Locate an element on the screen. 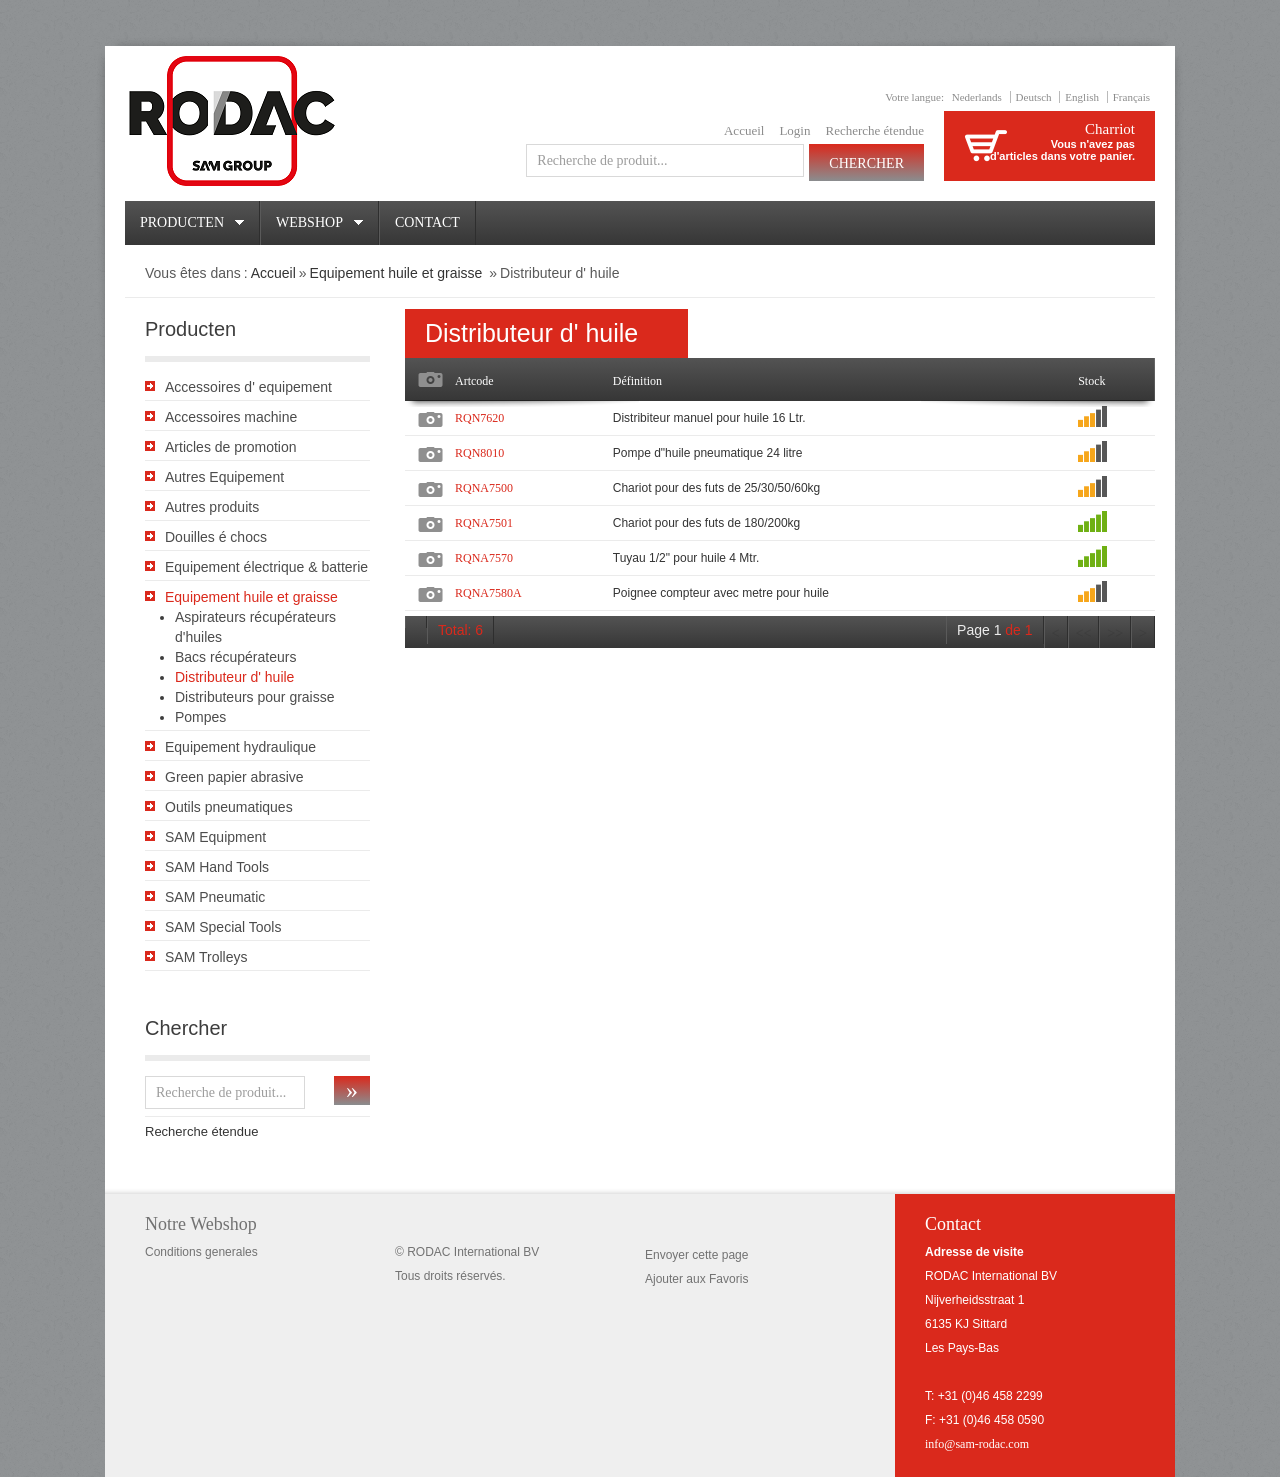 The height and width of the screenshot is (1477, 1280). Equipement électrique & batterie is located at coordinates (266, 567).